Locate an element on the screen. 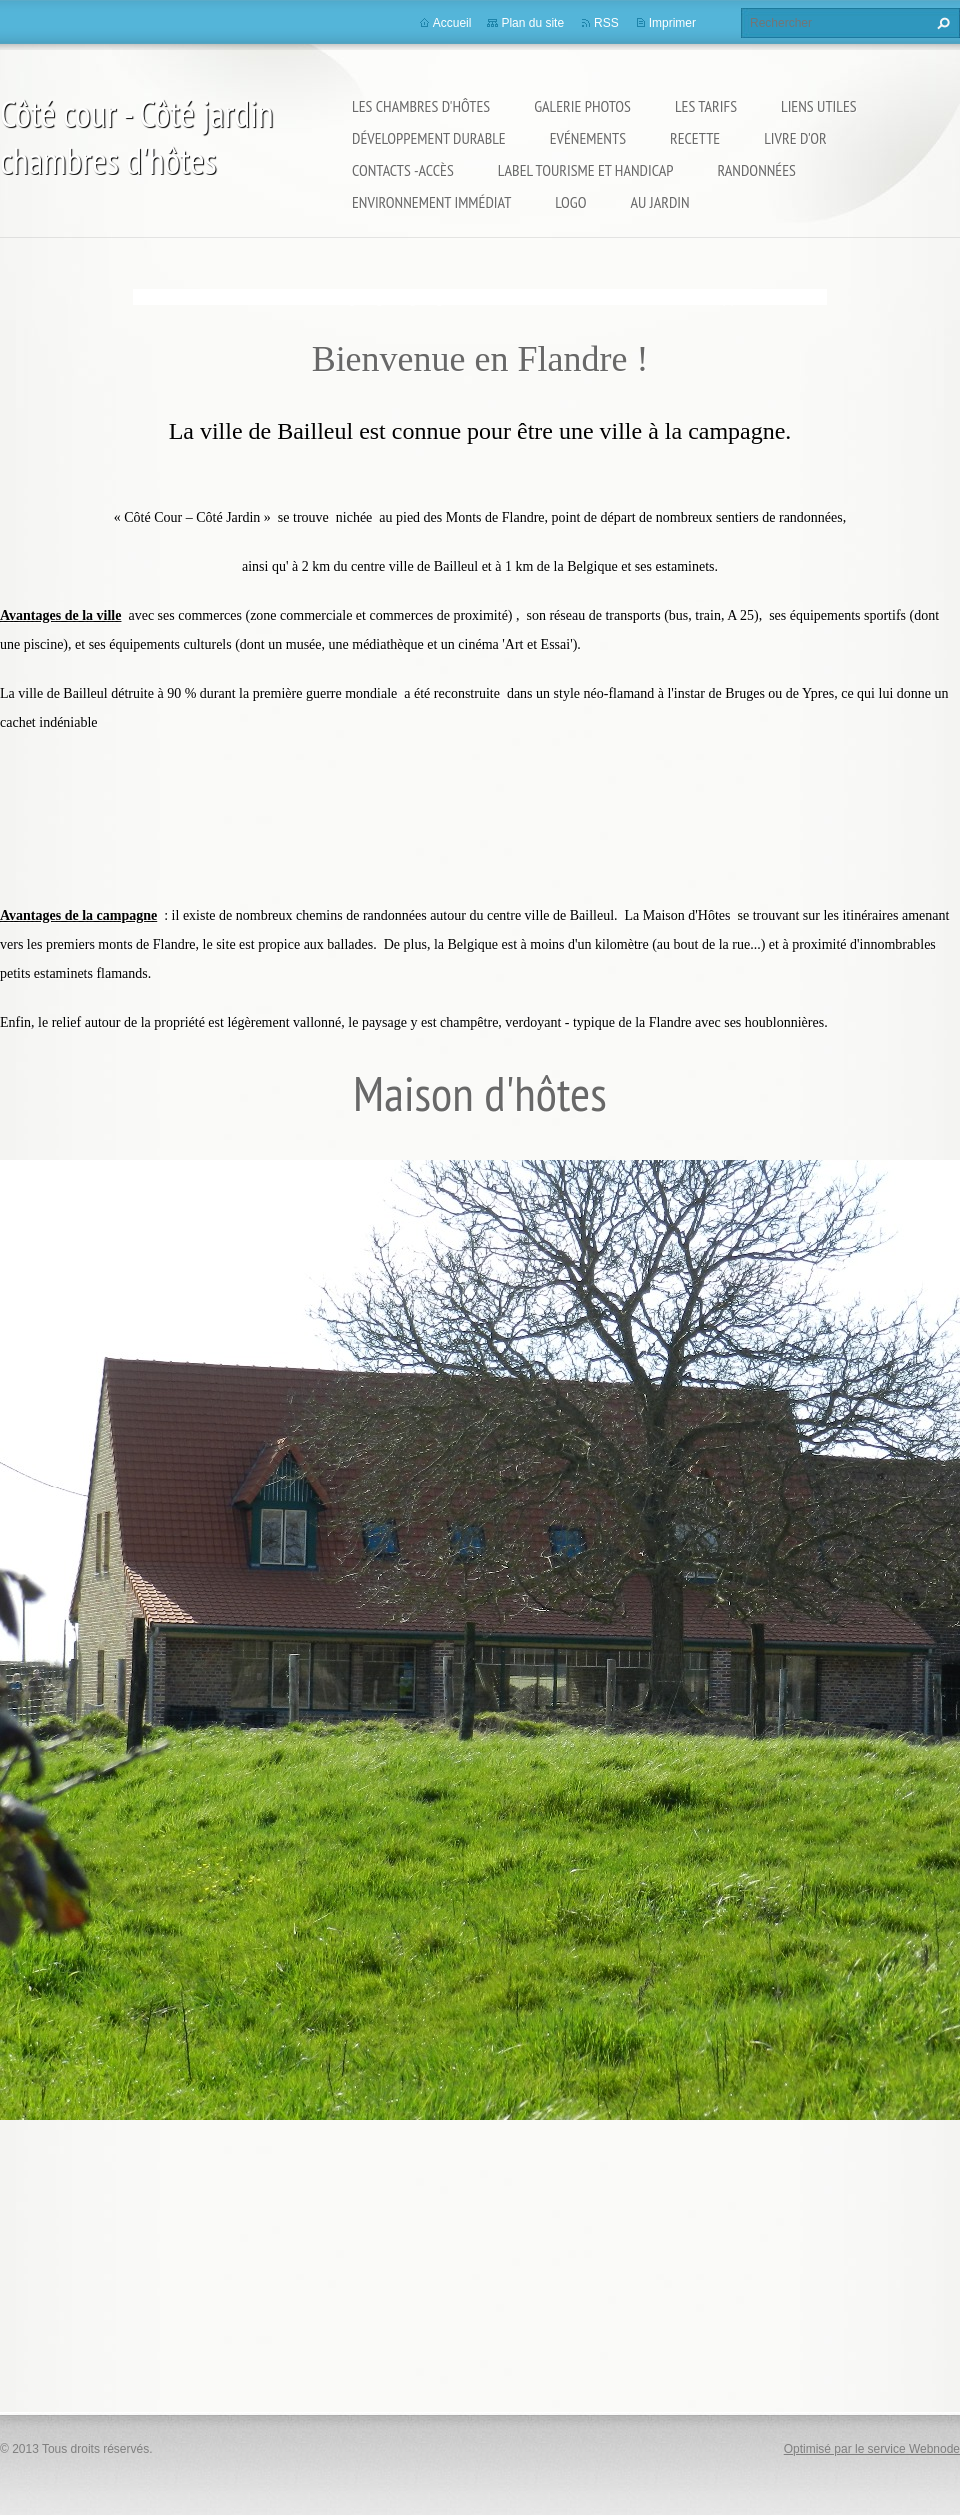 This screenshot has width=960, height=2515. Les Chambres d'Hôtes is located at coordinates (421, 106).